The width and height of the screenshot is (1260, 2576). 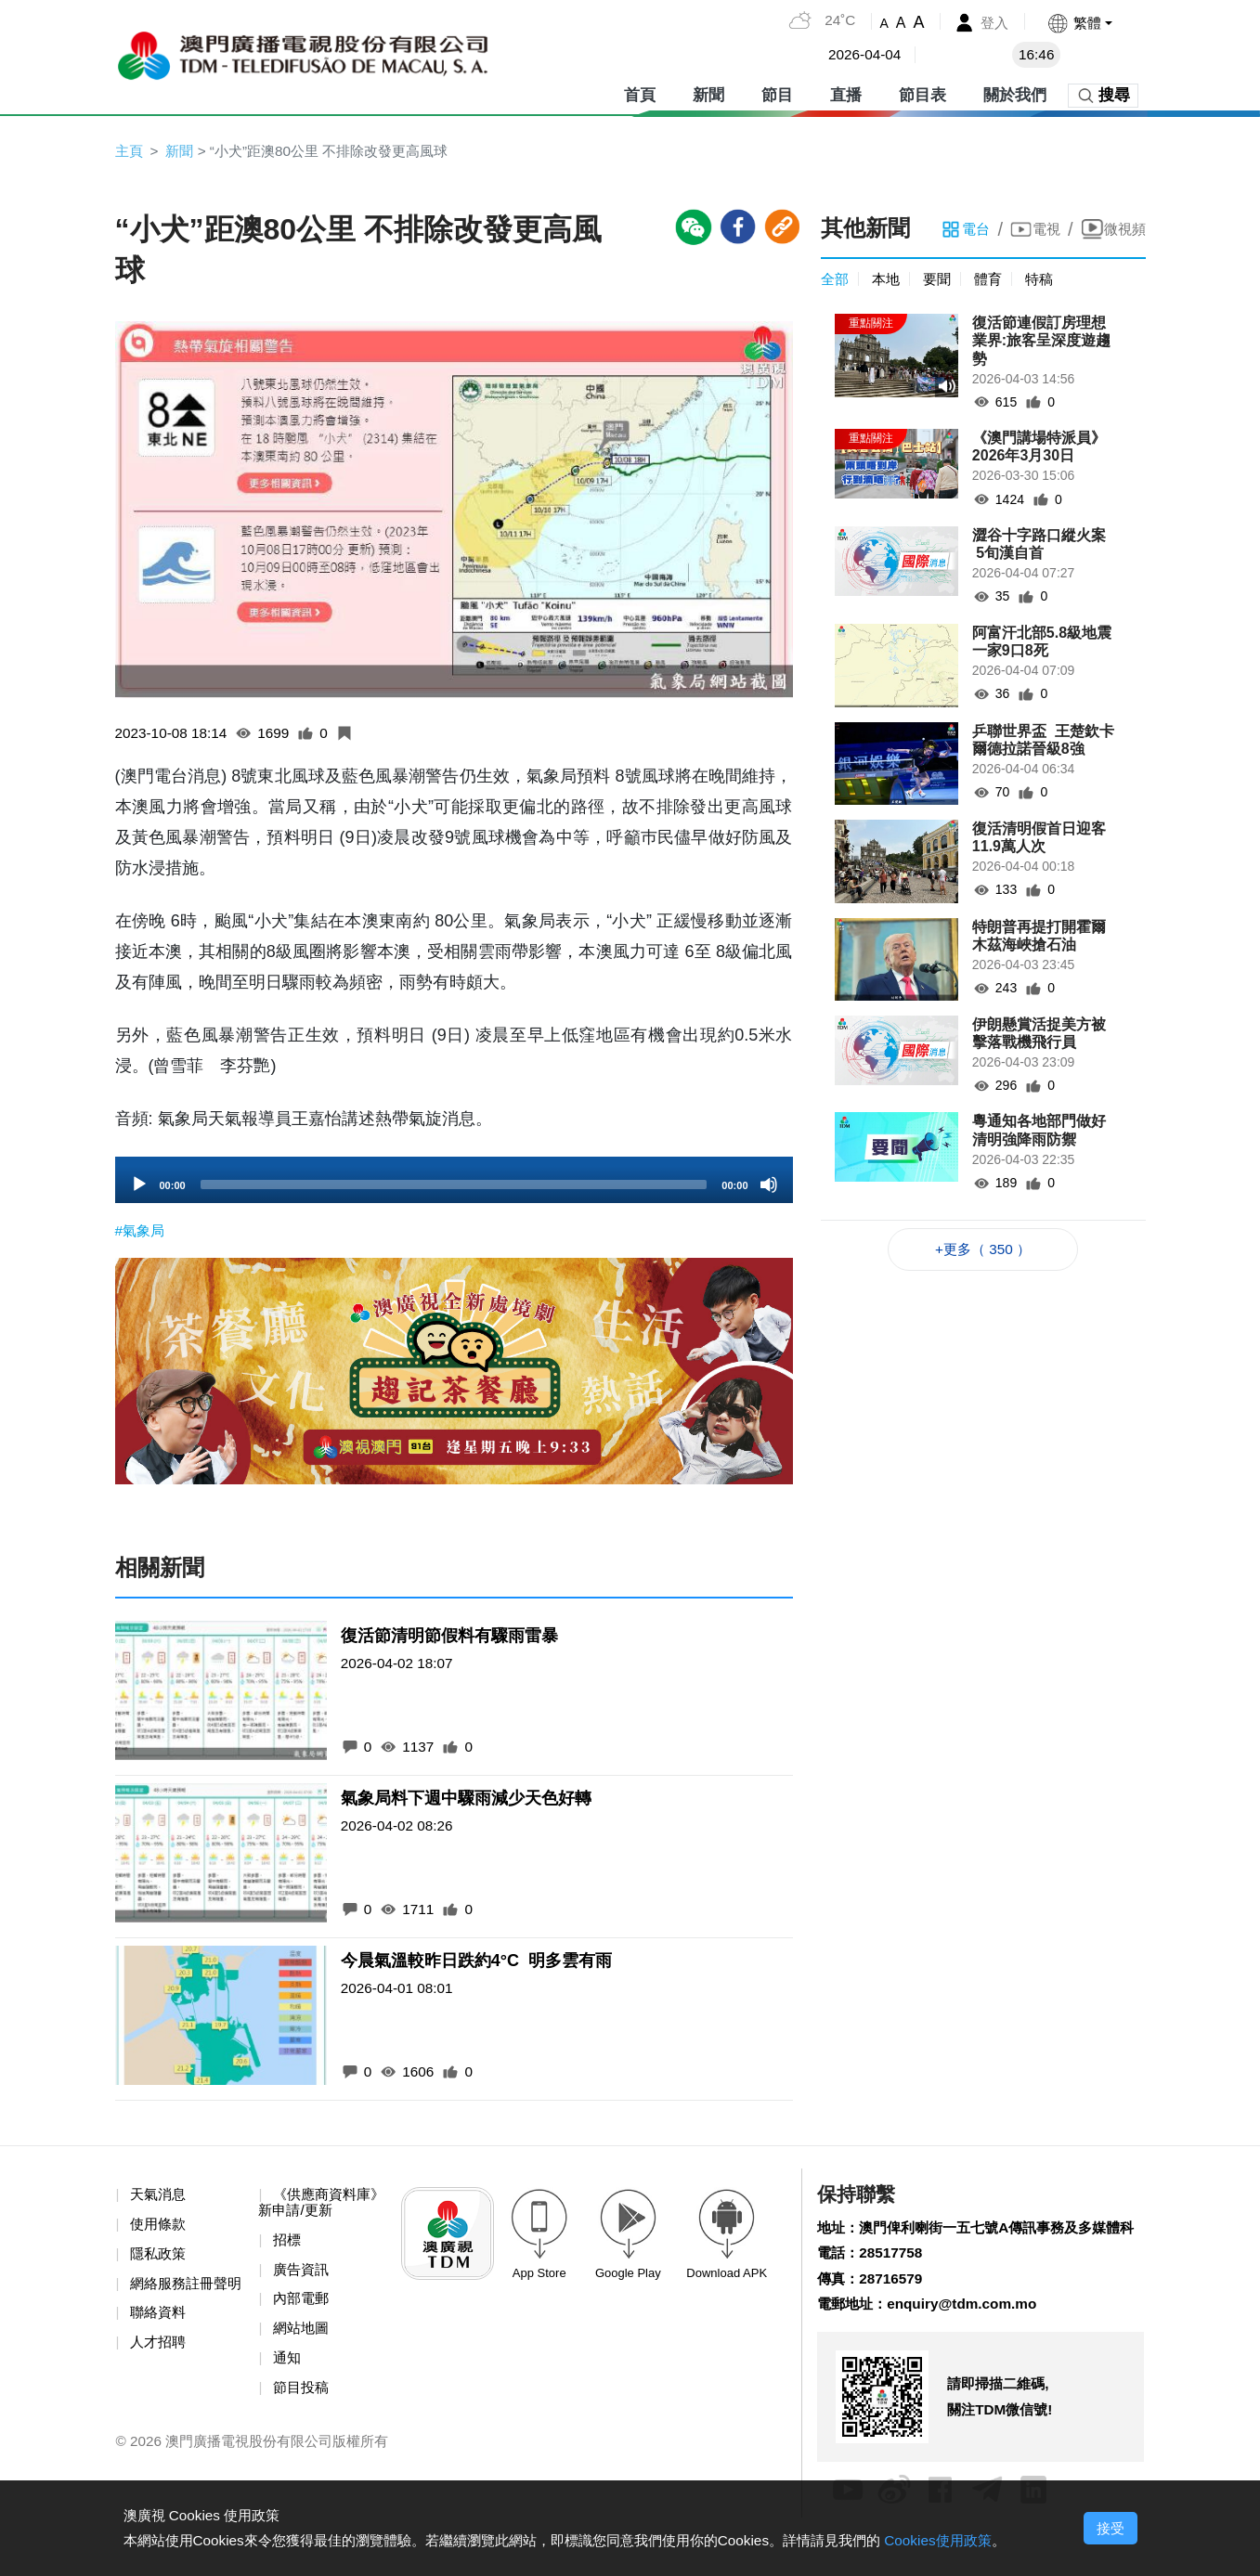 I want to click on 新聞, so click(x=708, y=92).